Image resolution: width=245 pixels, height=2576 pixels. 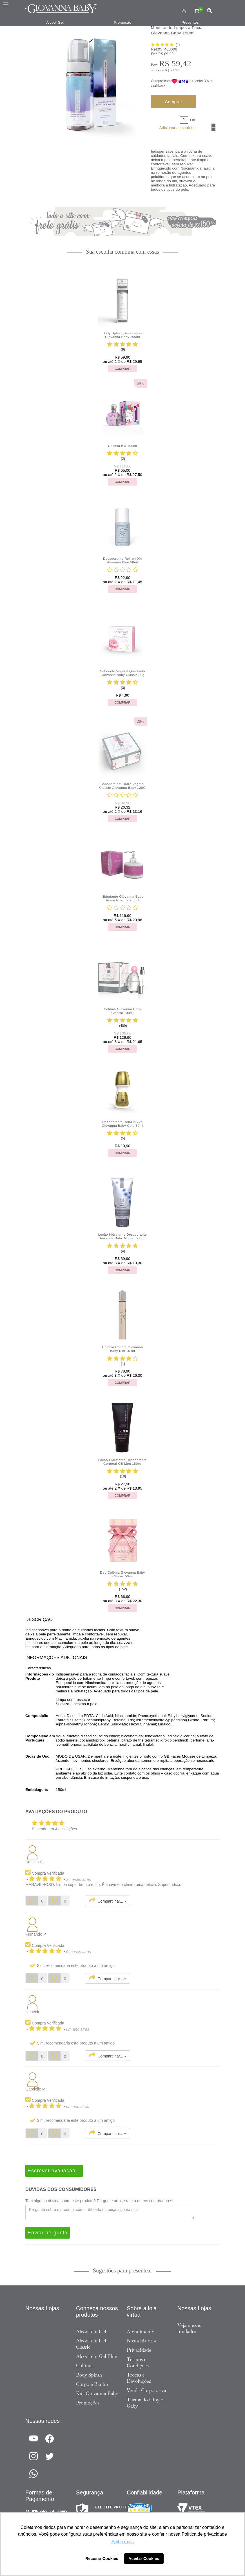 I want to click on Escrever avaliação..., so click(x=54, y=2170).